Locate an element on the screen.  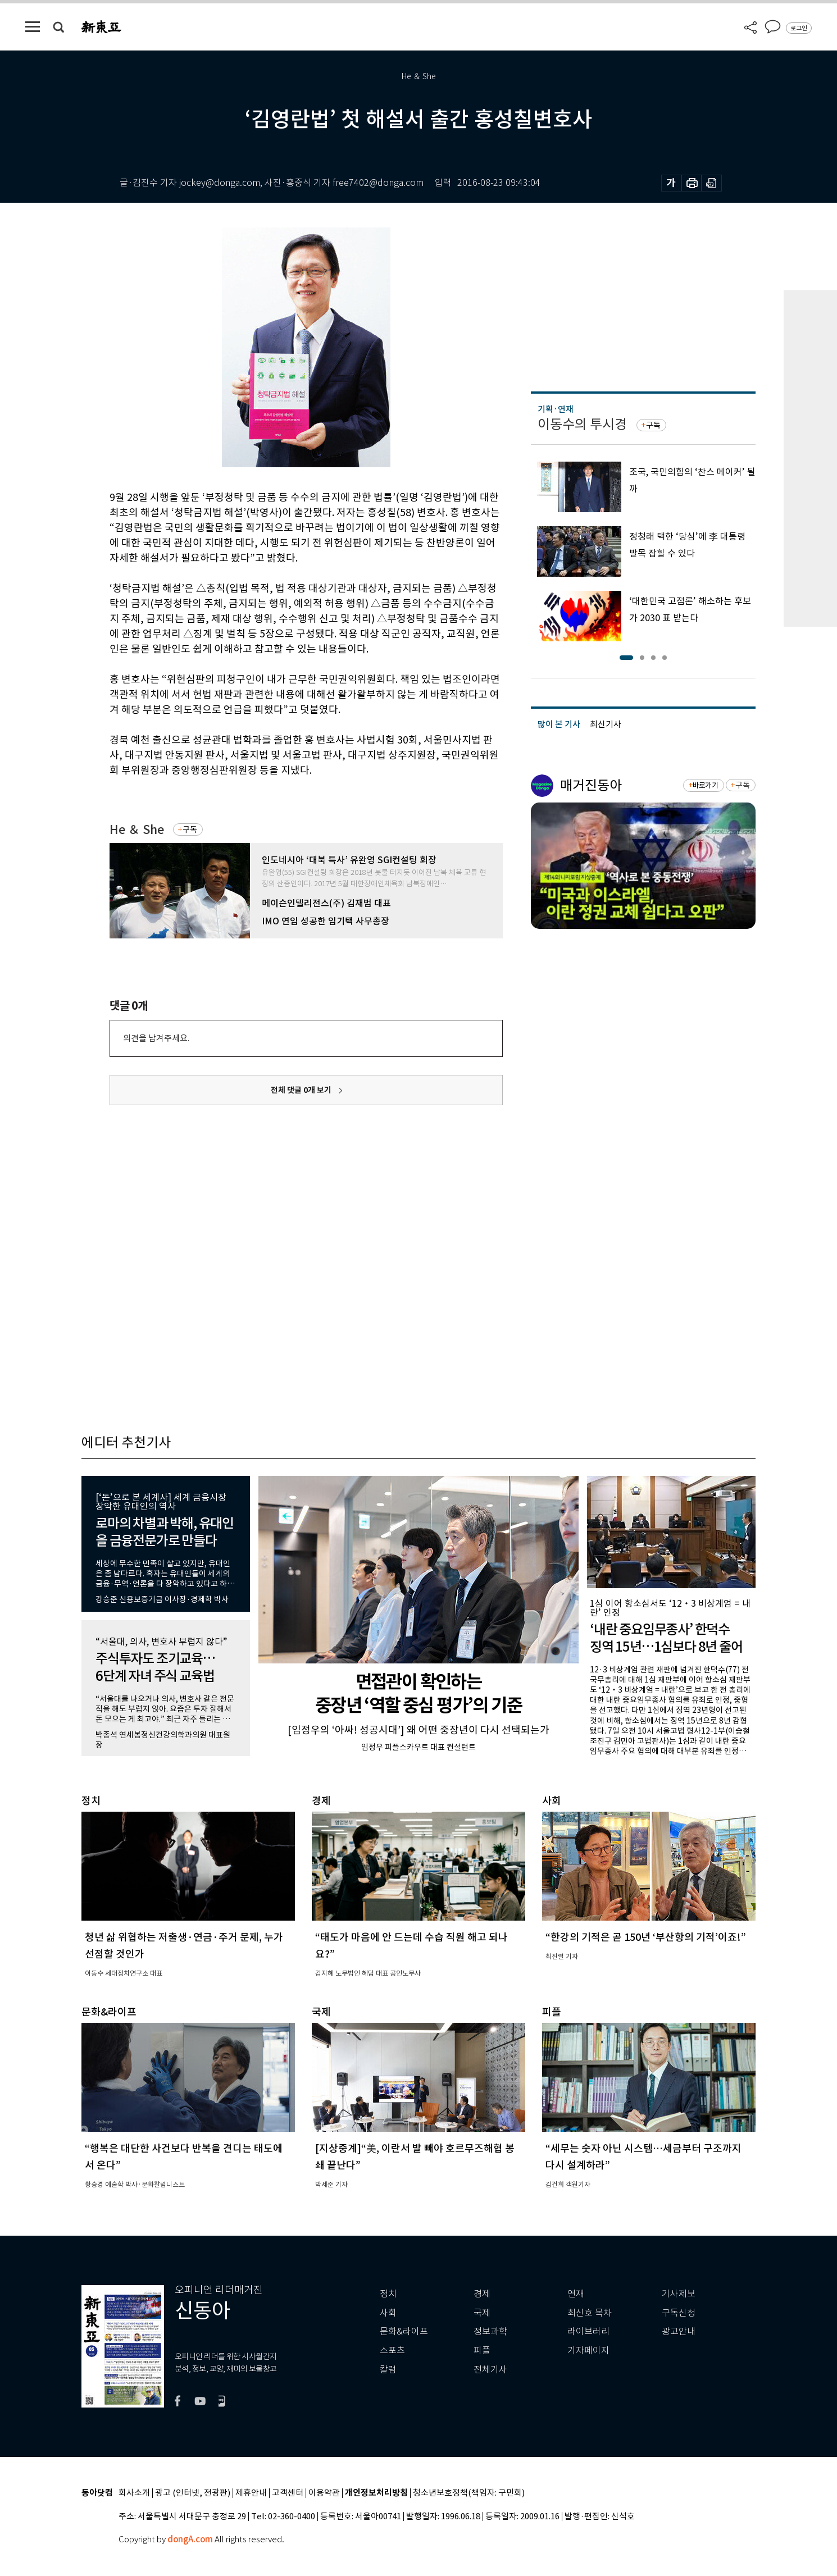
구독신청 is located at coordinates (678, 2313).